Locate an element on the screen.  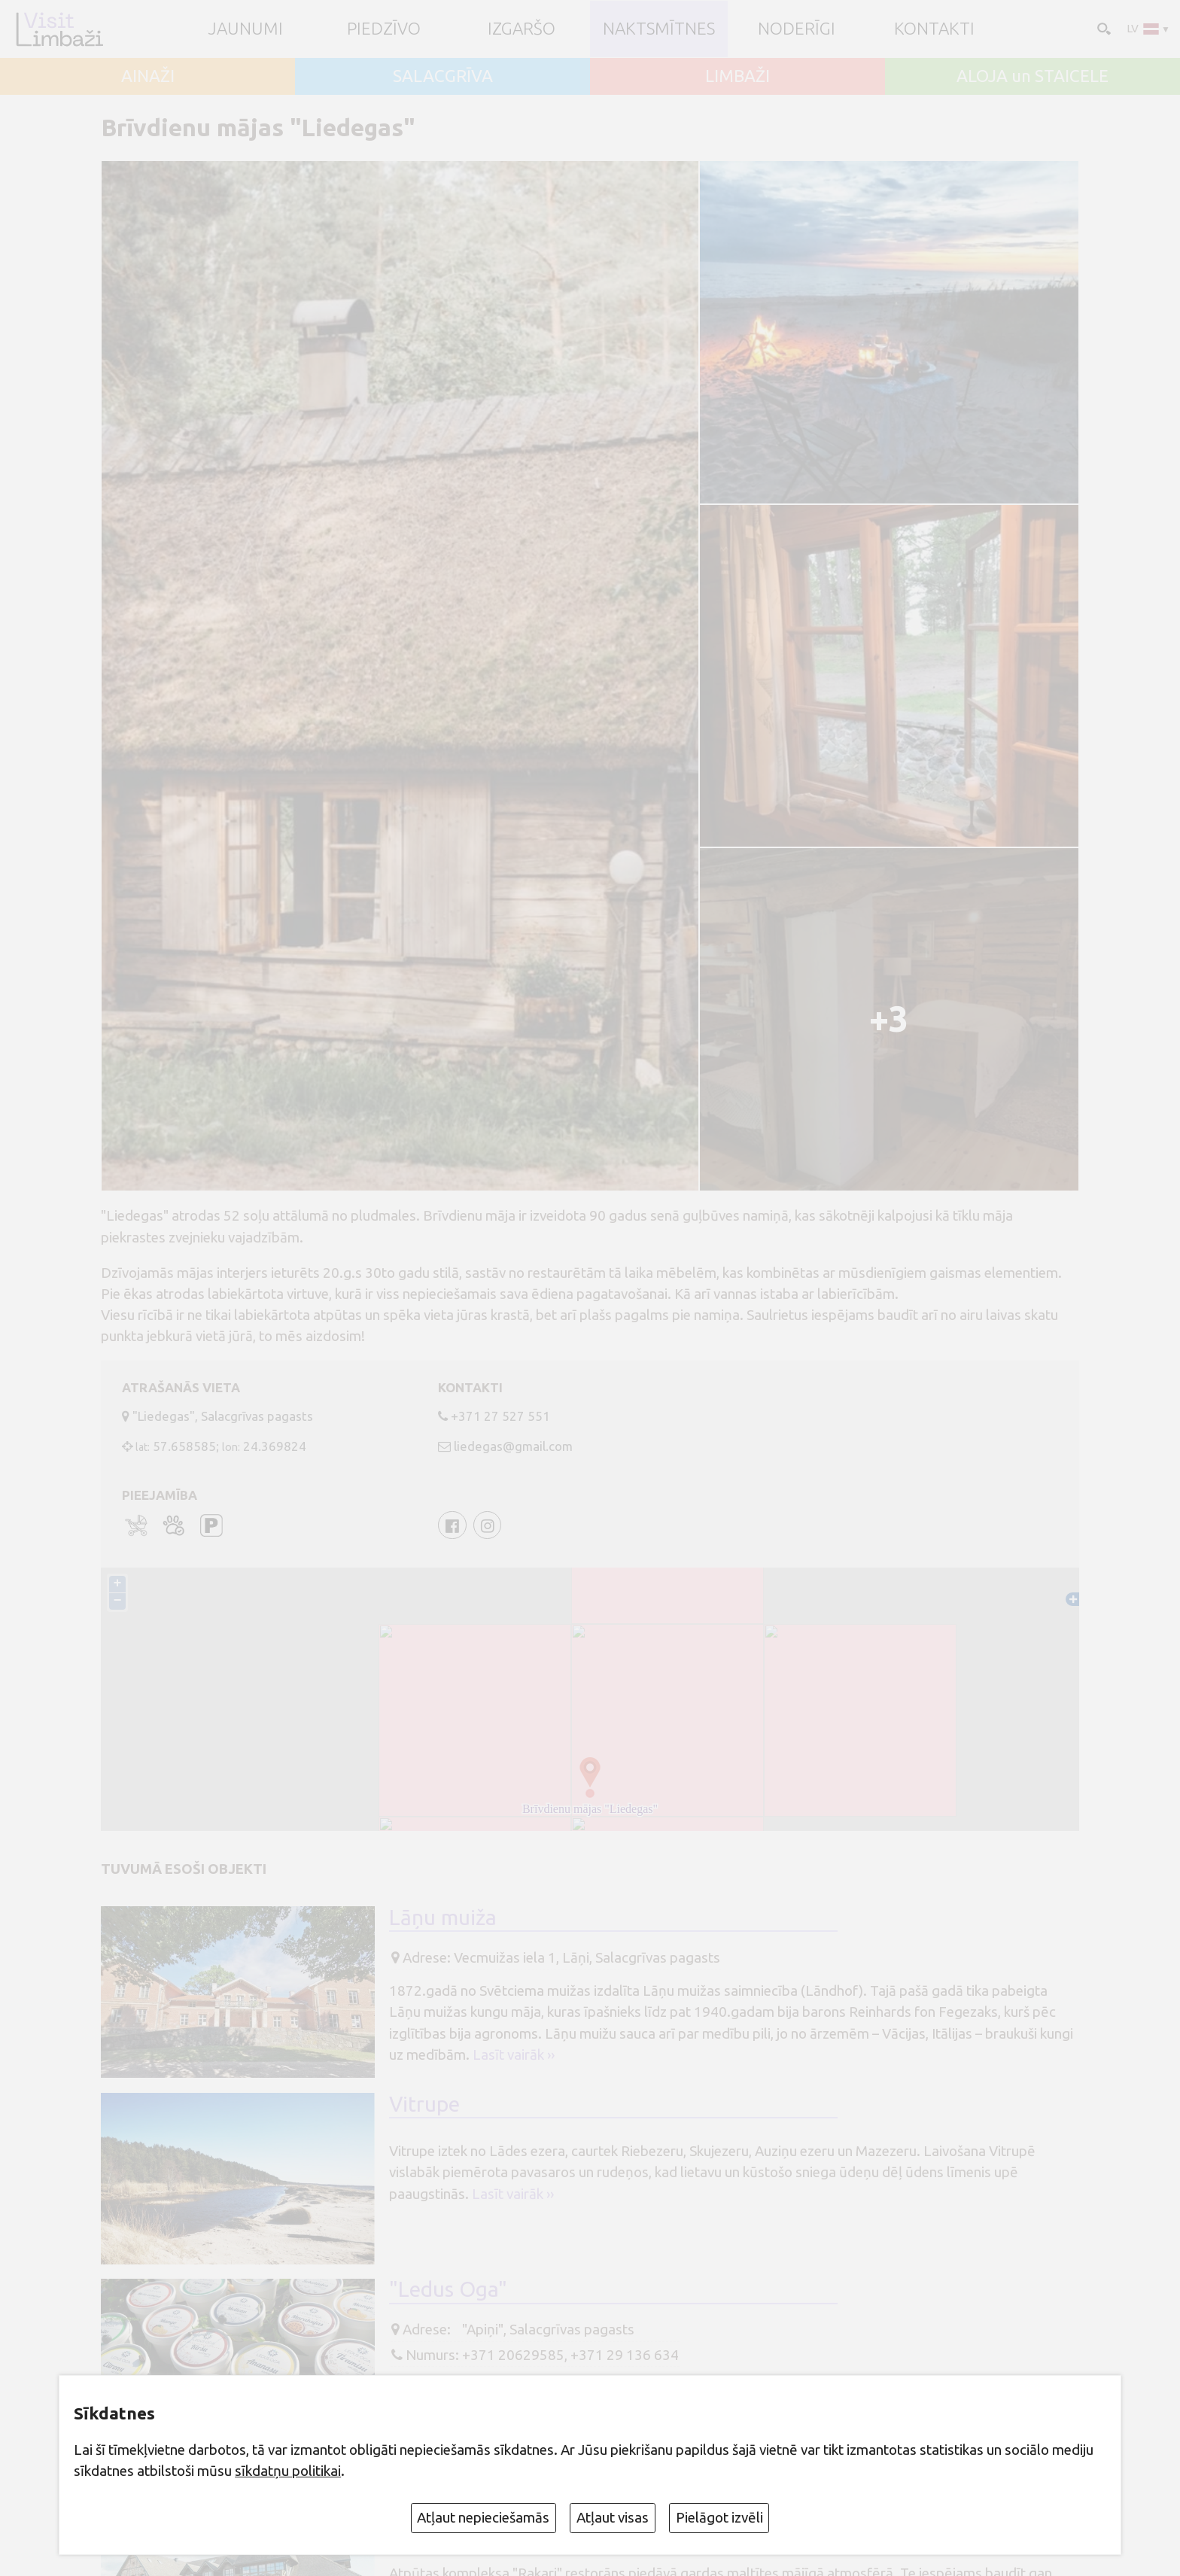
liedegas@gmail.com is located at coordinates (513, 1446).